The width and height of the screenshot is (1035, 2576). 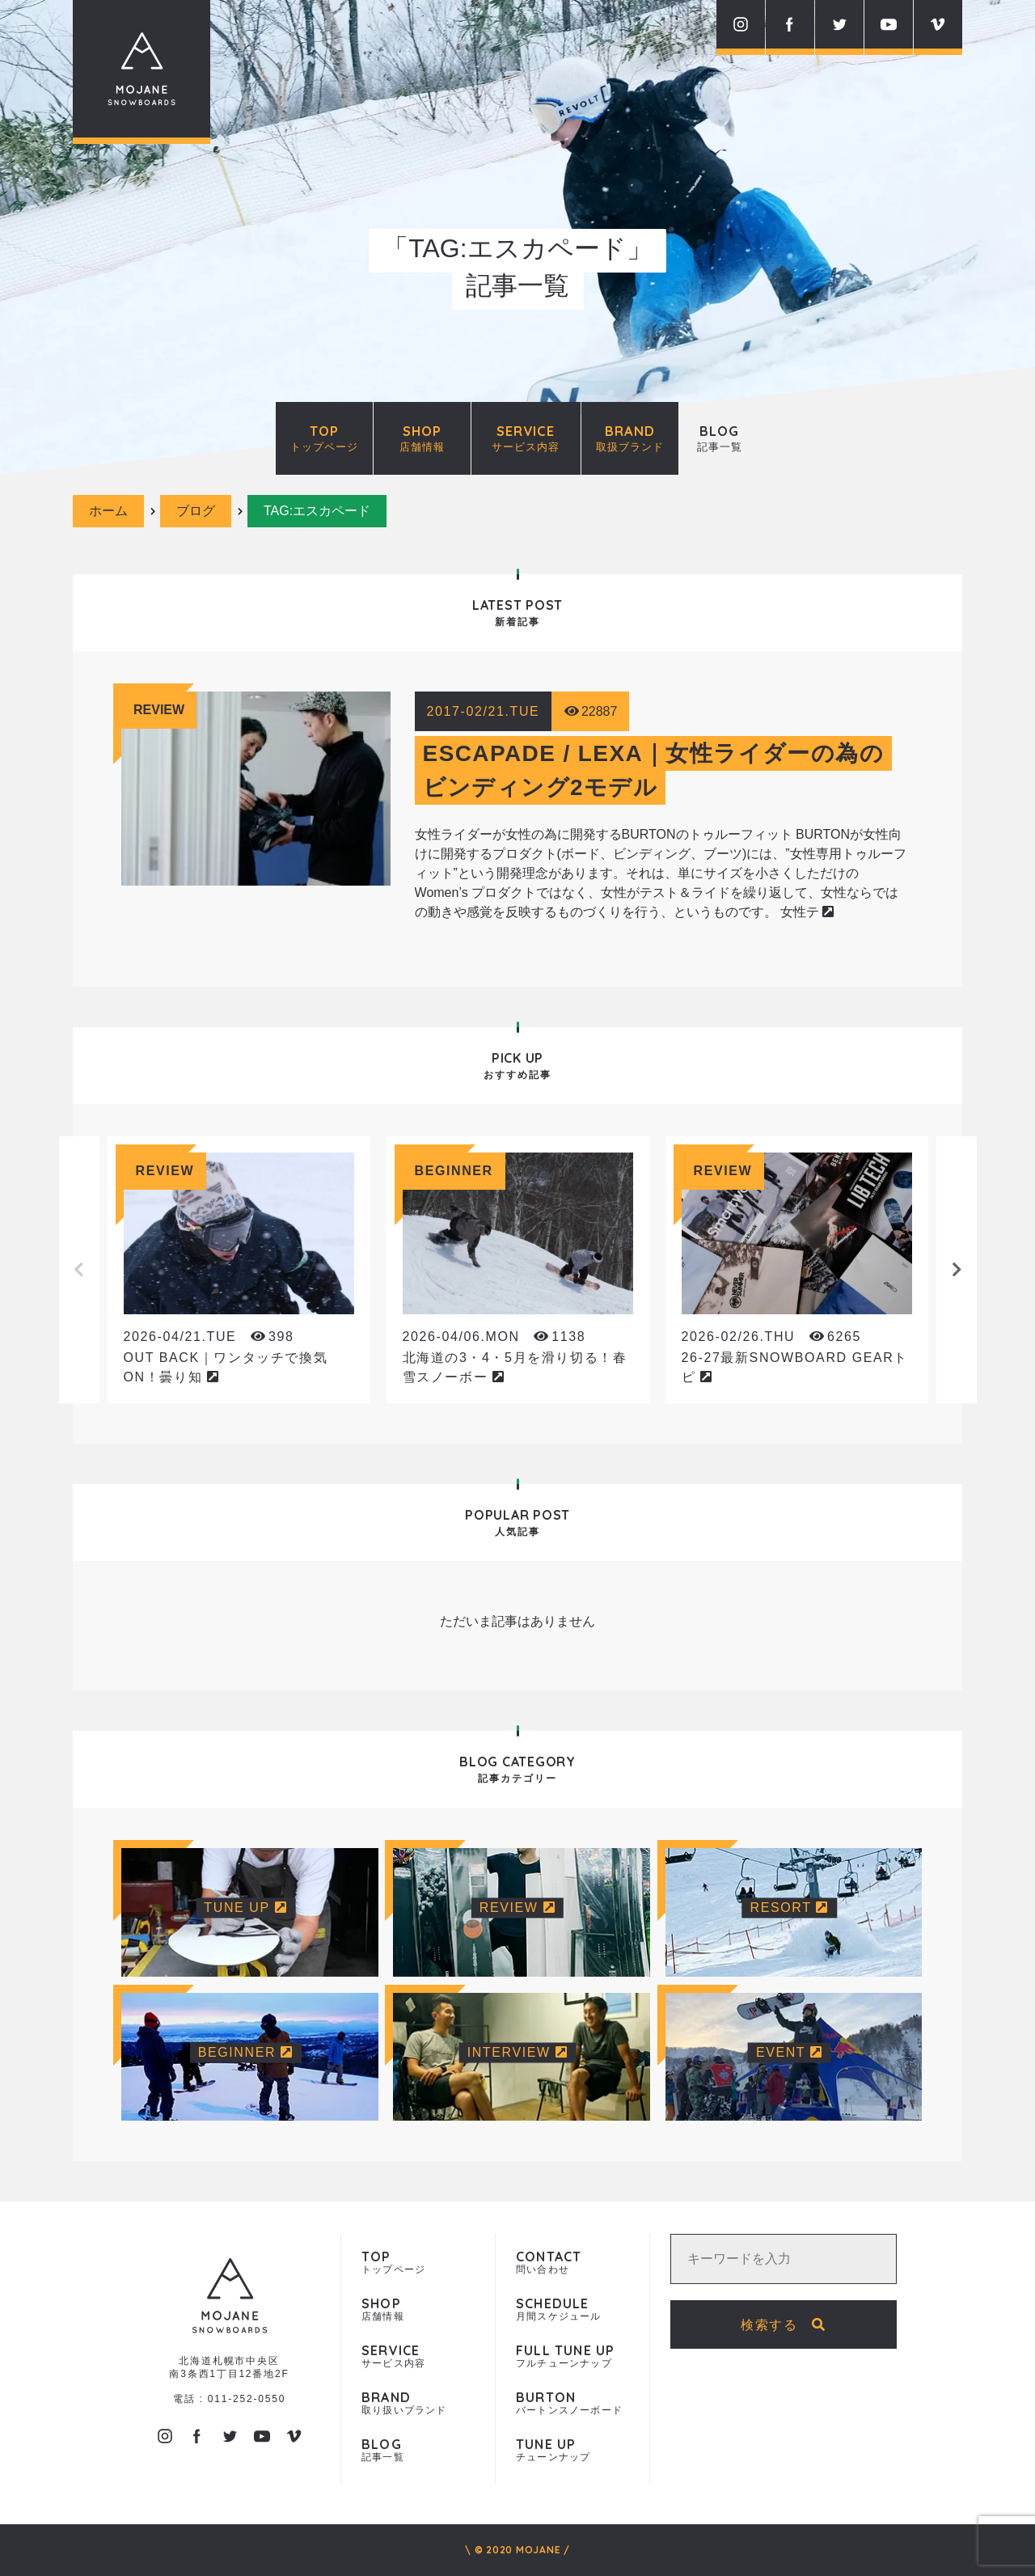 What do you see at coordinates (572, 2356) in the screenshot?
I see `フルチューンナップ` at bounding box center [572, 2356].